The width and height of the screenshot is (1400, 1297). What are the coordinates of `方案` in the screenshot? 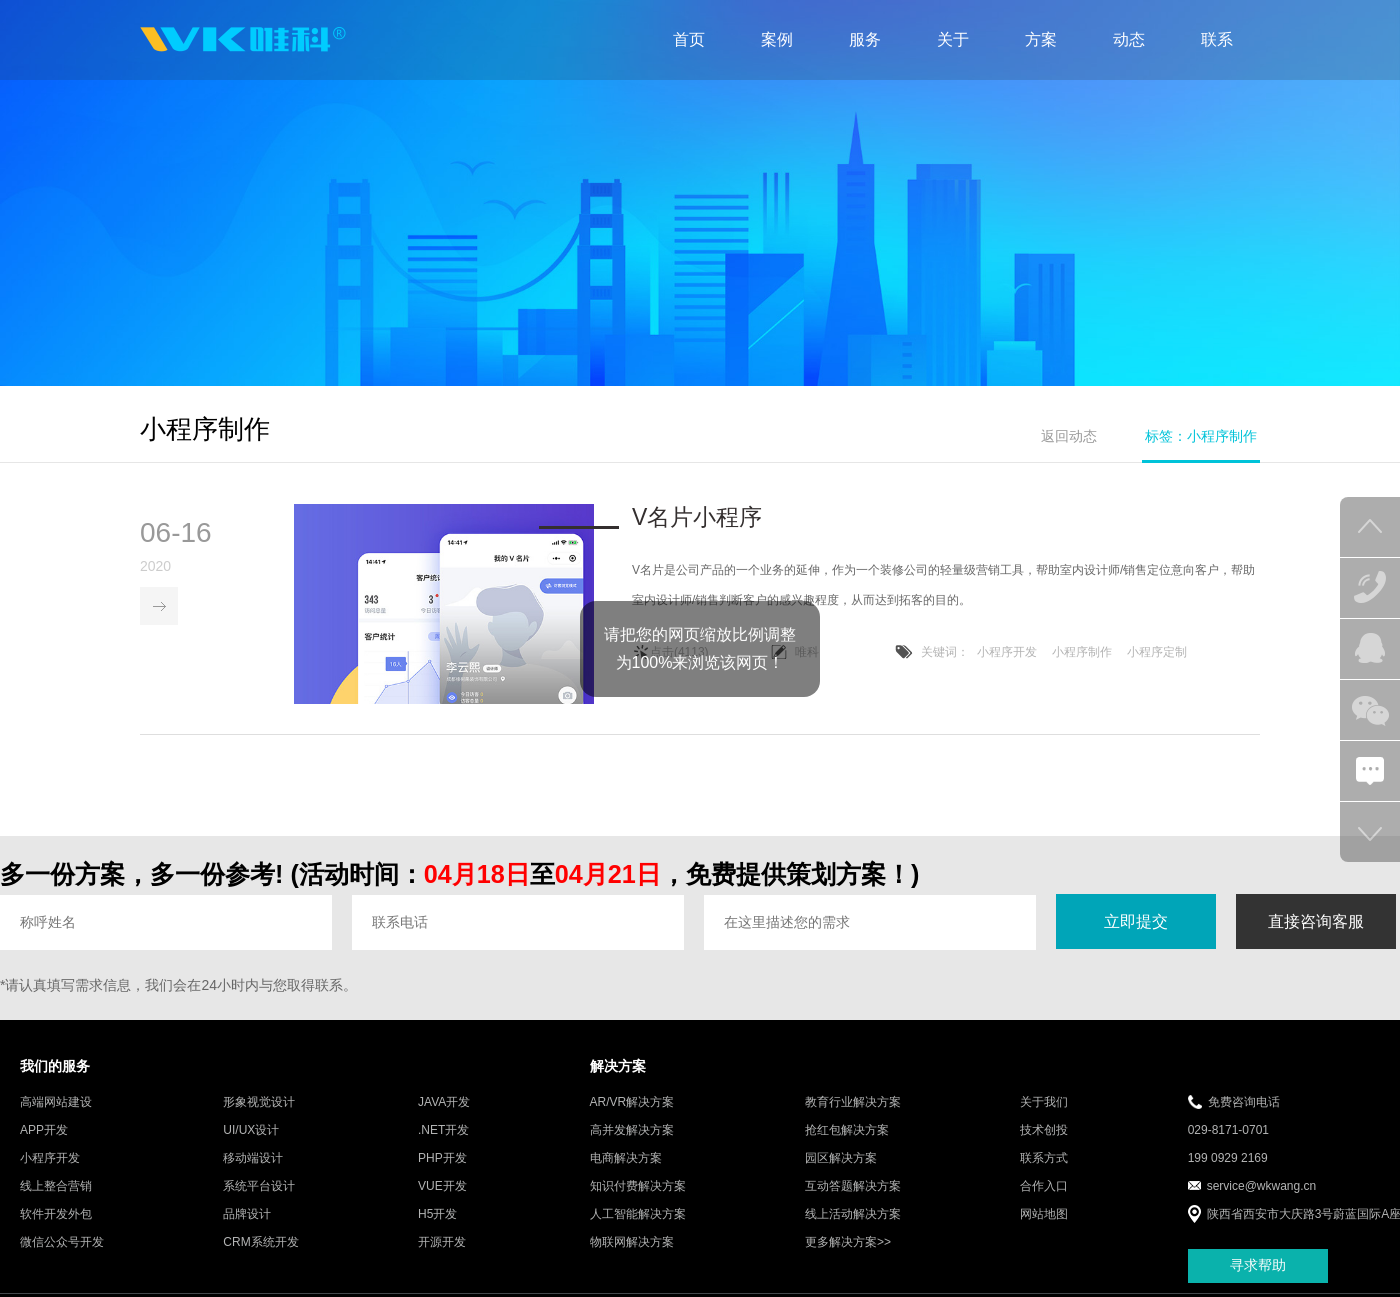 It's located at (1041, 39).